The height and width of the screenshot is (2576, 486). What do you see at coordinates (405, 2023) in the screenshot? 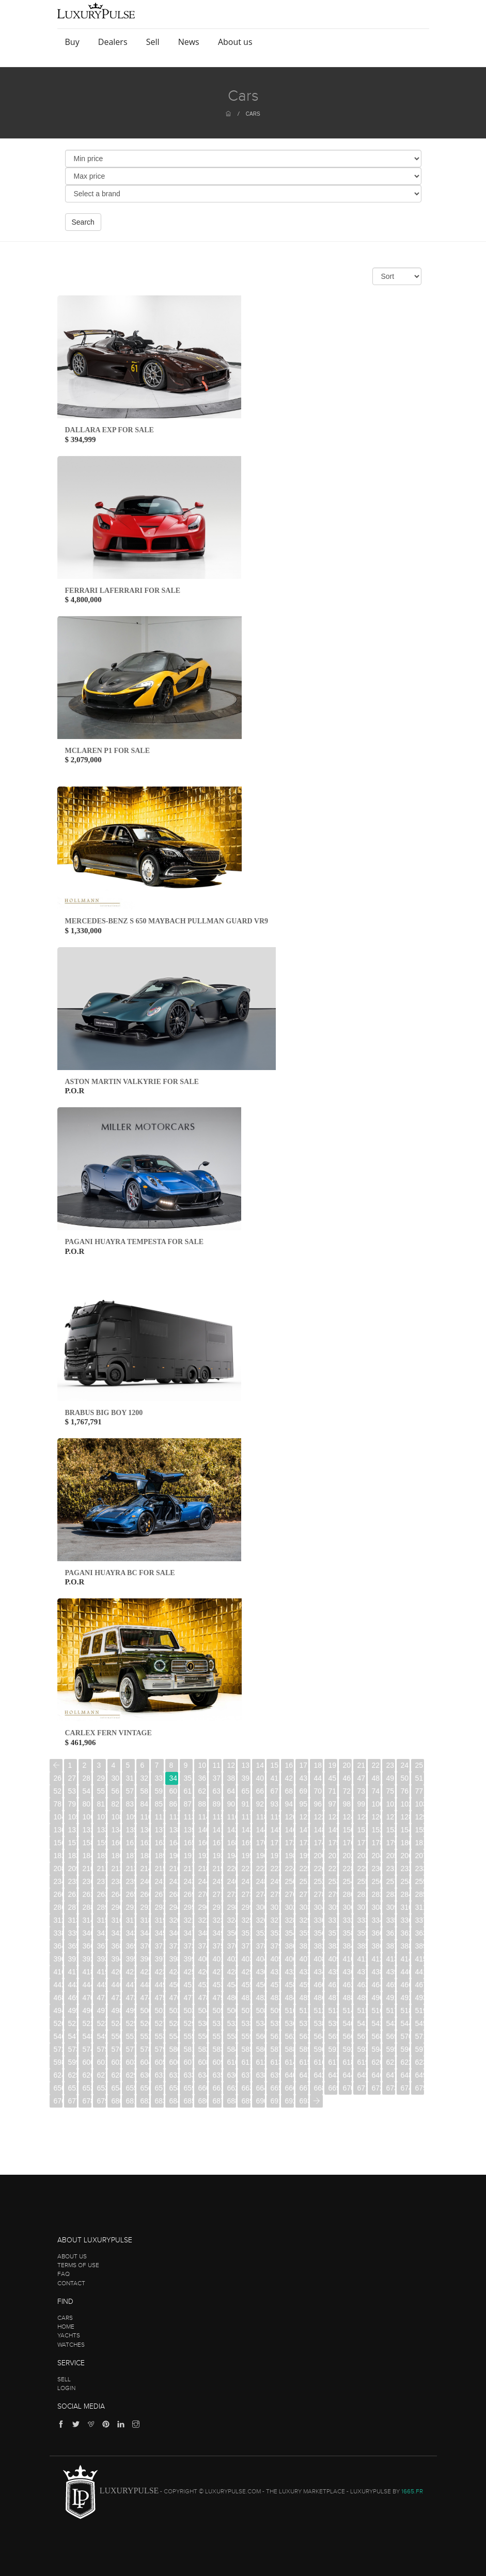
I see `544` at bounding box center [405, 2023].